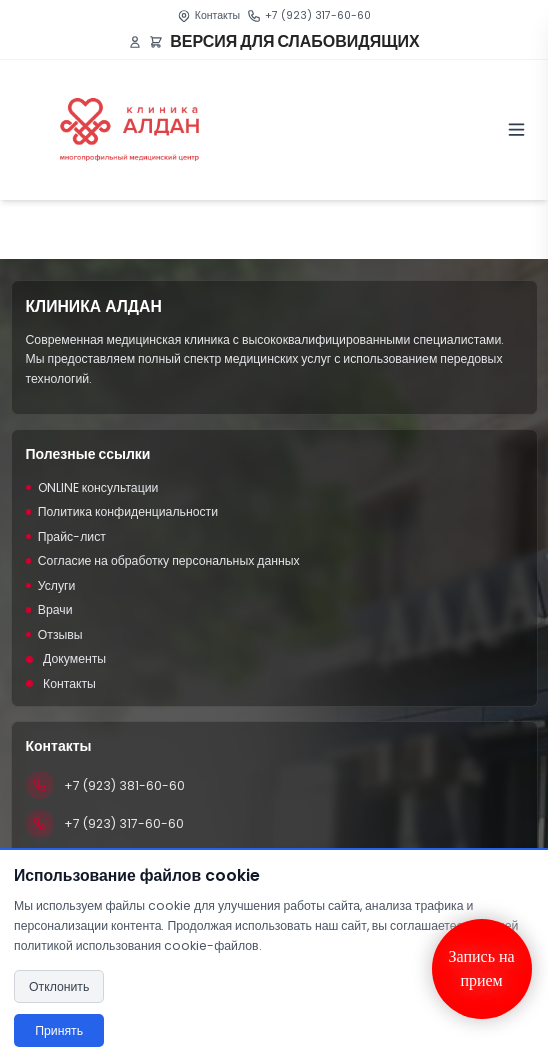 This screenshot has height=1061, width=548. Describe the element at coordinates (66, 658) in the screenshot. I see `Документы` at that location.